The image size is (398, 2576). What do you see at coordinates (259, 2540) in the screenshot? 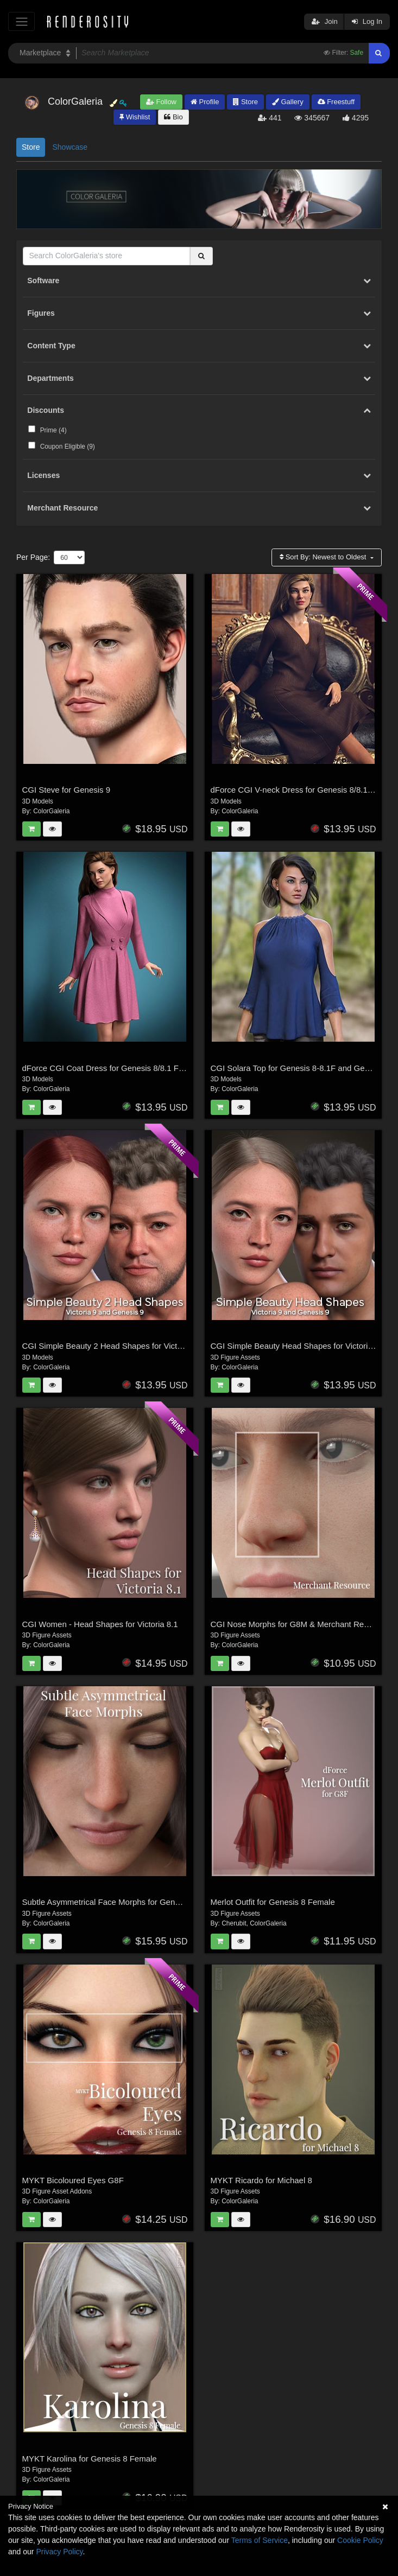
I see `Terms of Service` at bounding box center [259, 2540].